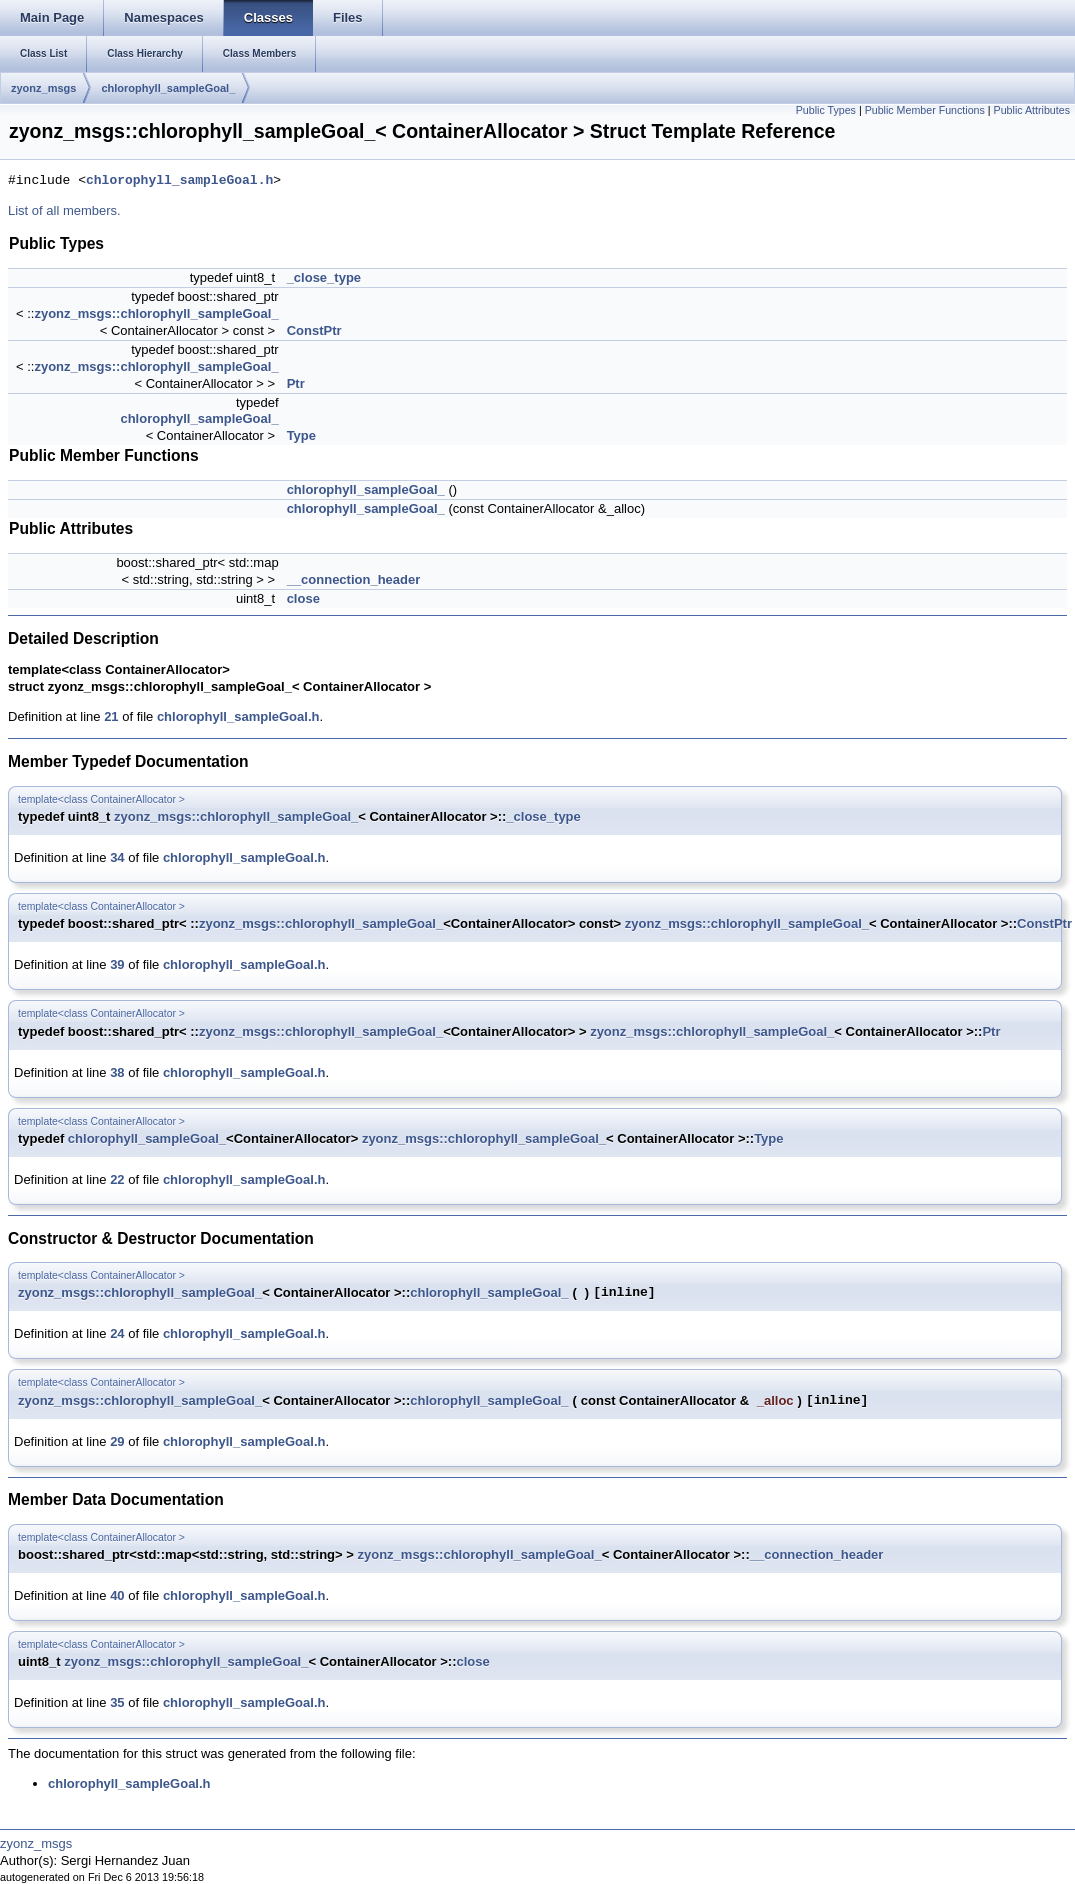 The width and height of the screenshot is (1075, 1884). Describe the element at coordinates (117, 1179) in the screenshot. I see `22` at that location.